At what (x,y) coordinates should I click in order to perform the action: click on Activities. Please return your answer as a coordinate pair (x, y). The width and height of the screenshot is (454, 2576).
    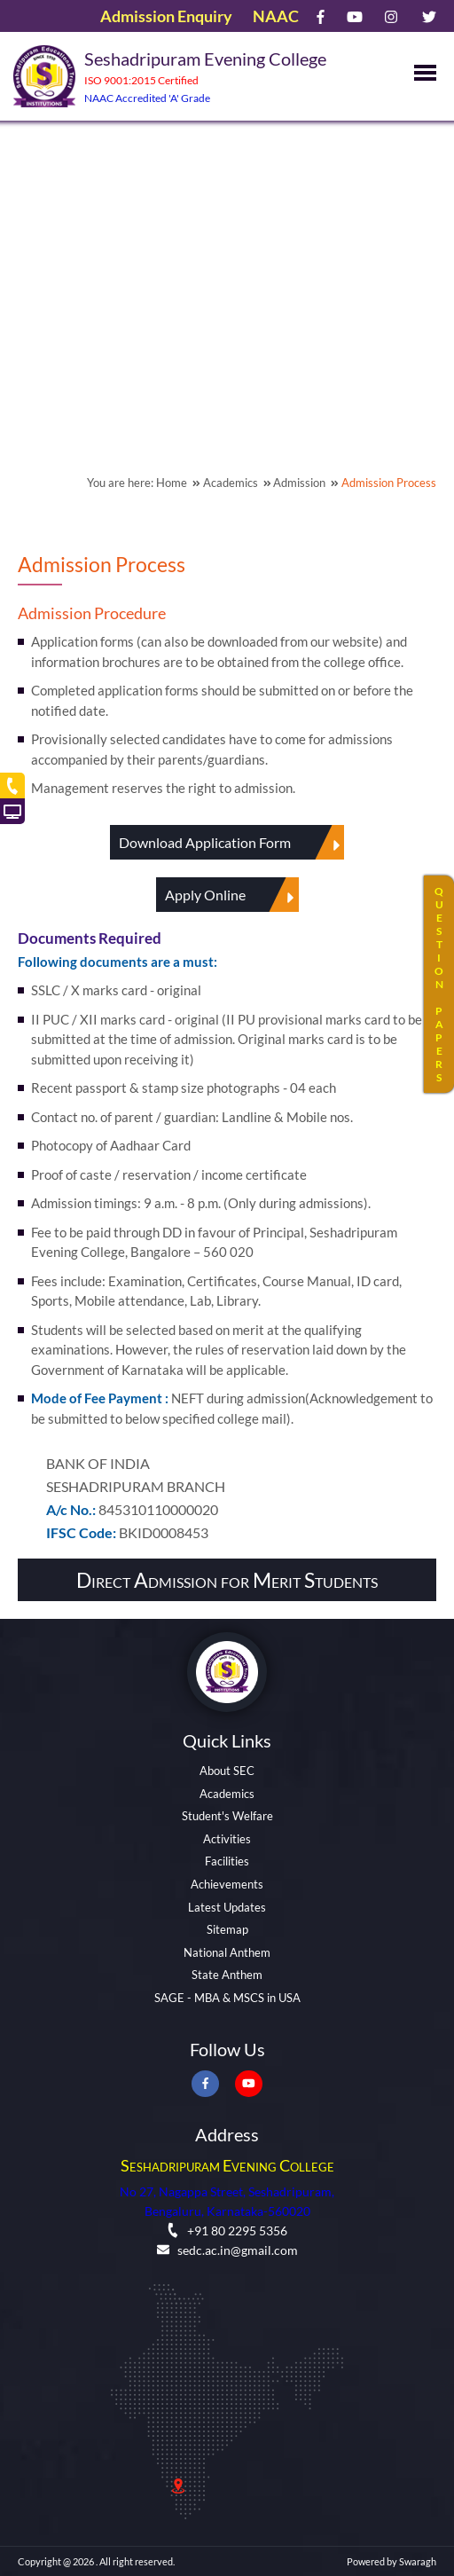
    Looking at the image, I should click on (227, 1839).